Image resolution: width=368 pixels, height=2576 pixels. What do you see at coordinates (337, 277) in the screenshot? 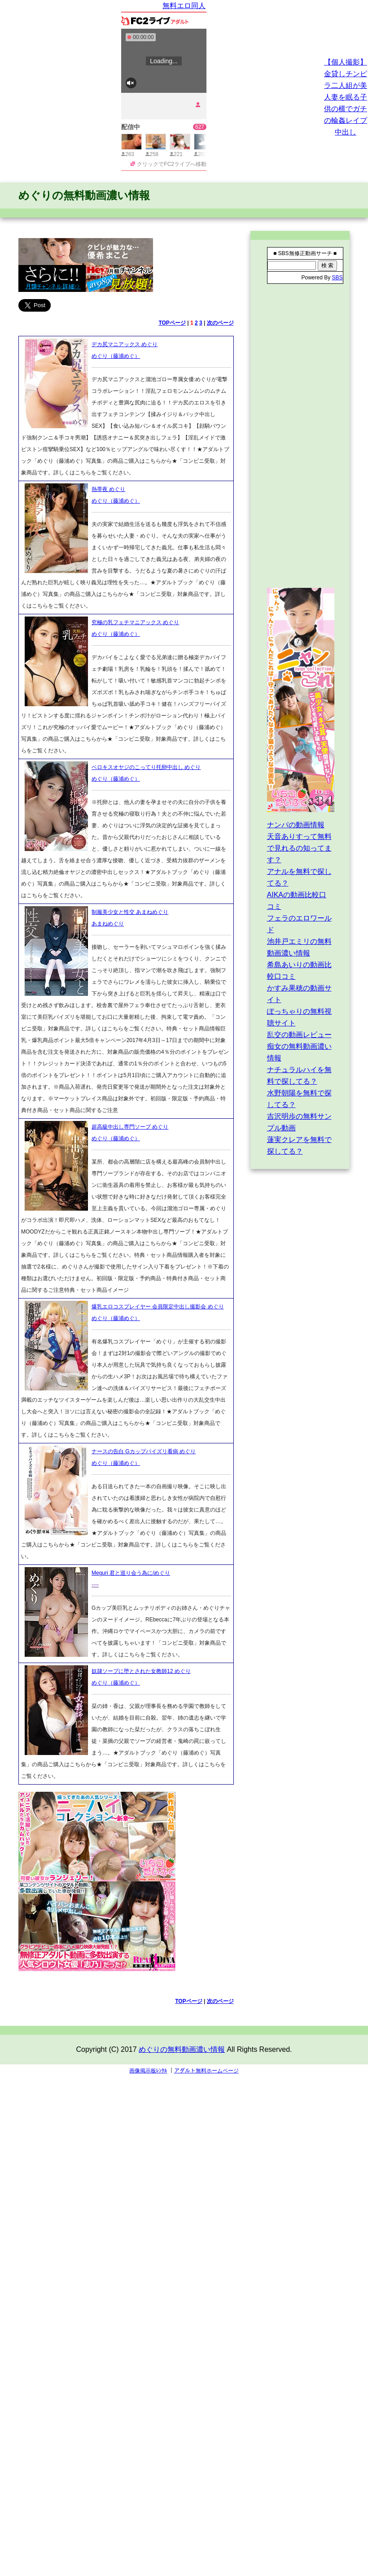
I see `SBS` at bounding box center [337, 277].